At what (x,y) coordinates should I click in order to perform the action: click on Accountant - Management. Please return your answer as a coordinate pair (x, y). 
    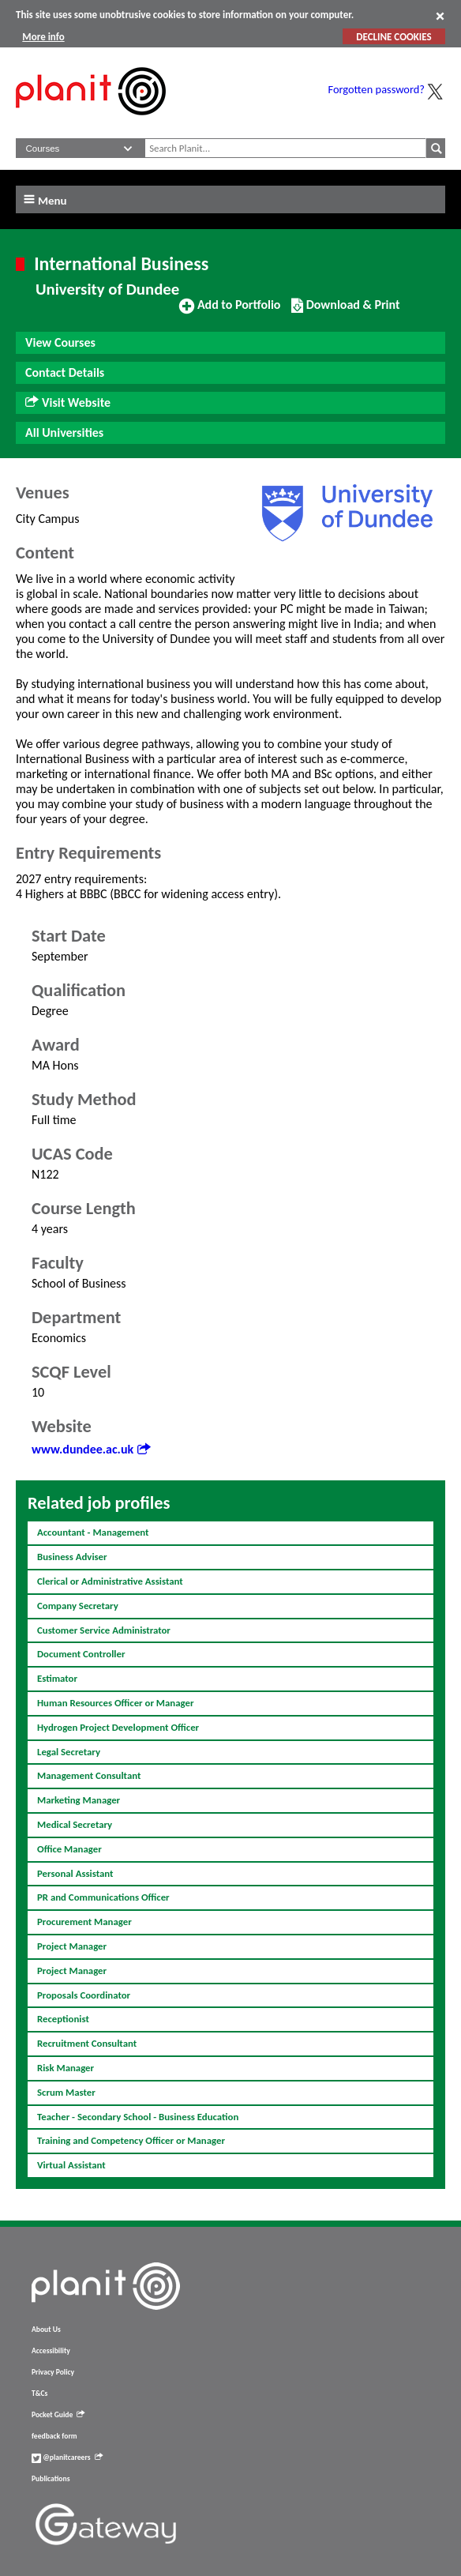
    Looking at the image, I should click on (93, 1532).